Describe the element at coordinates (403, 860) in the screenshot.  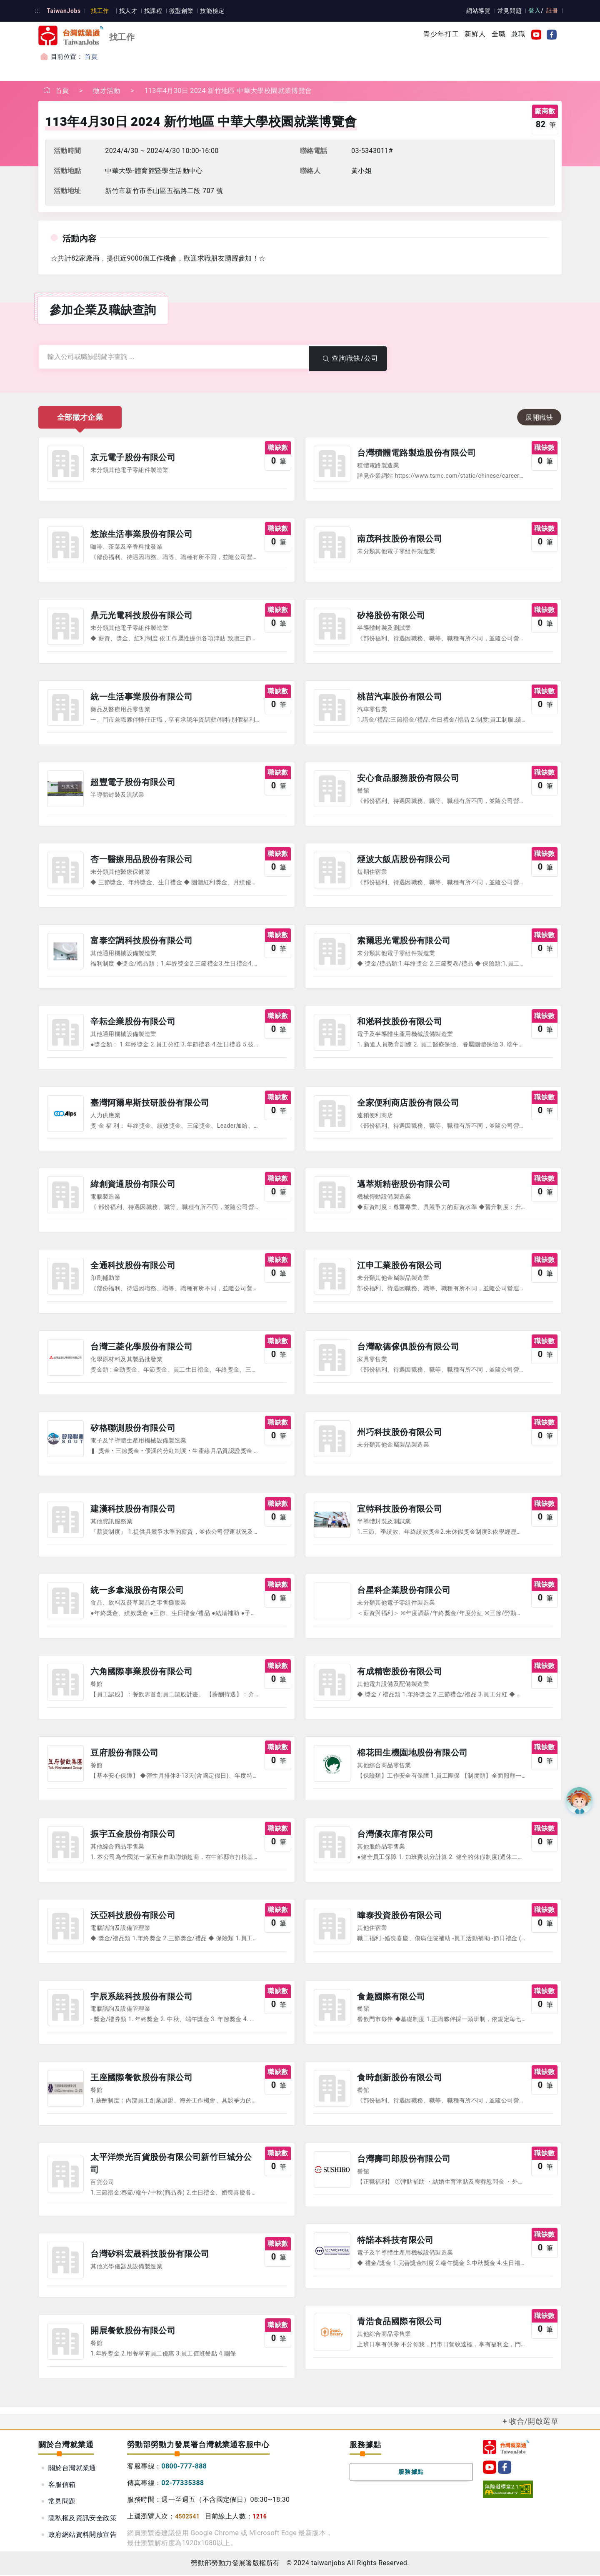
I see `煙波大飯店股份有限公司` at that location.